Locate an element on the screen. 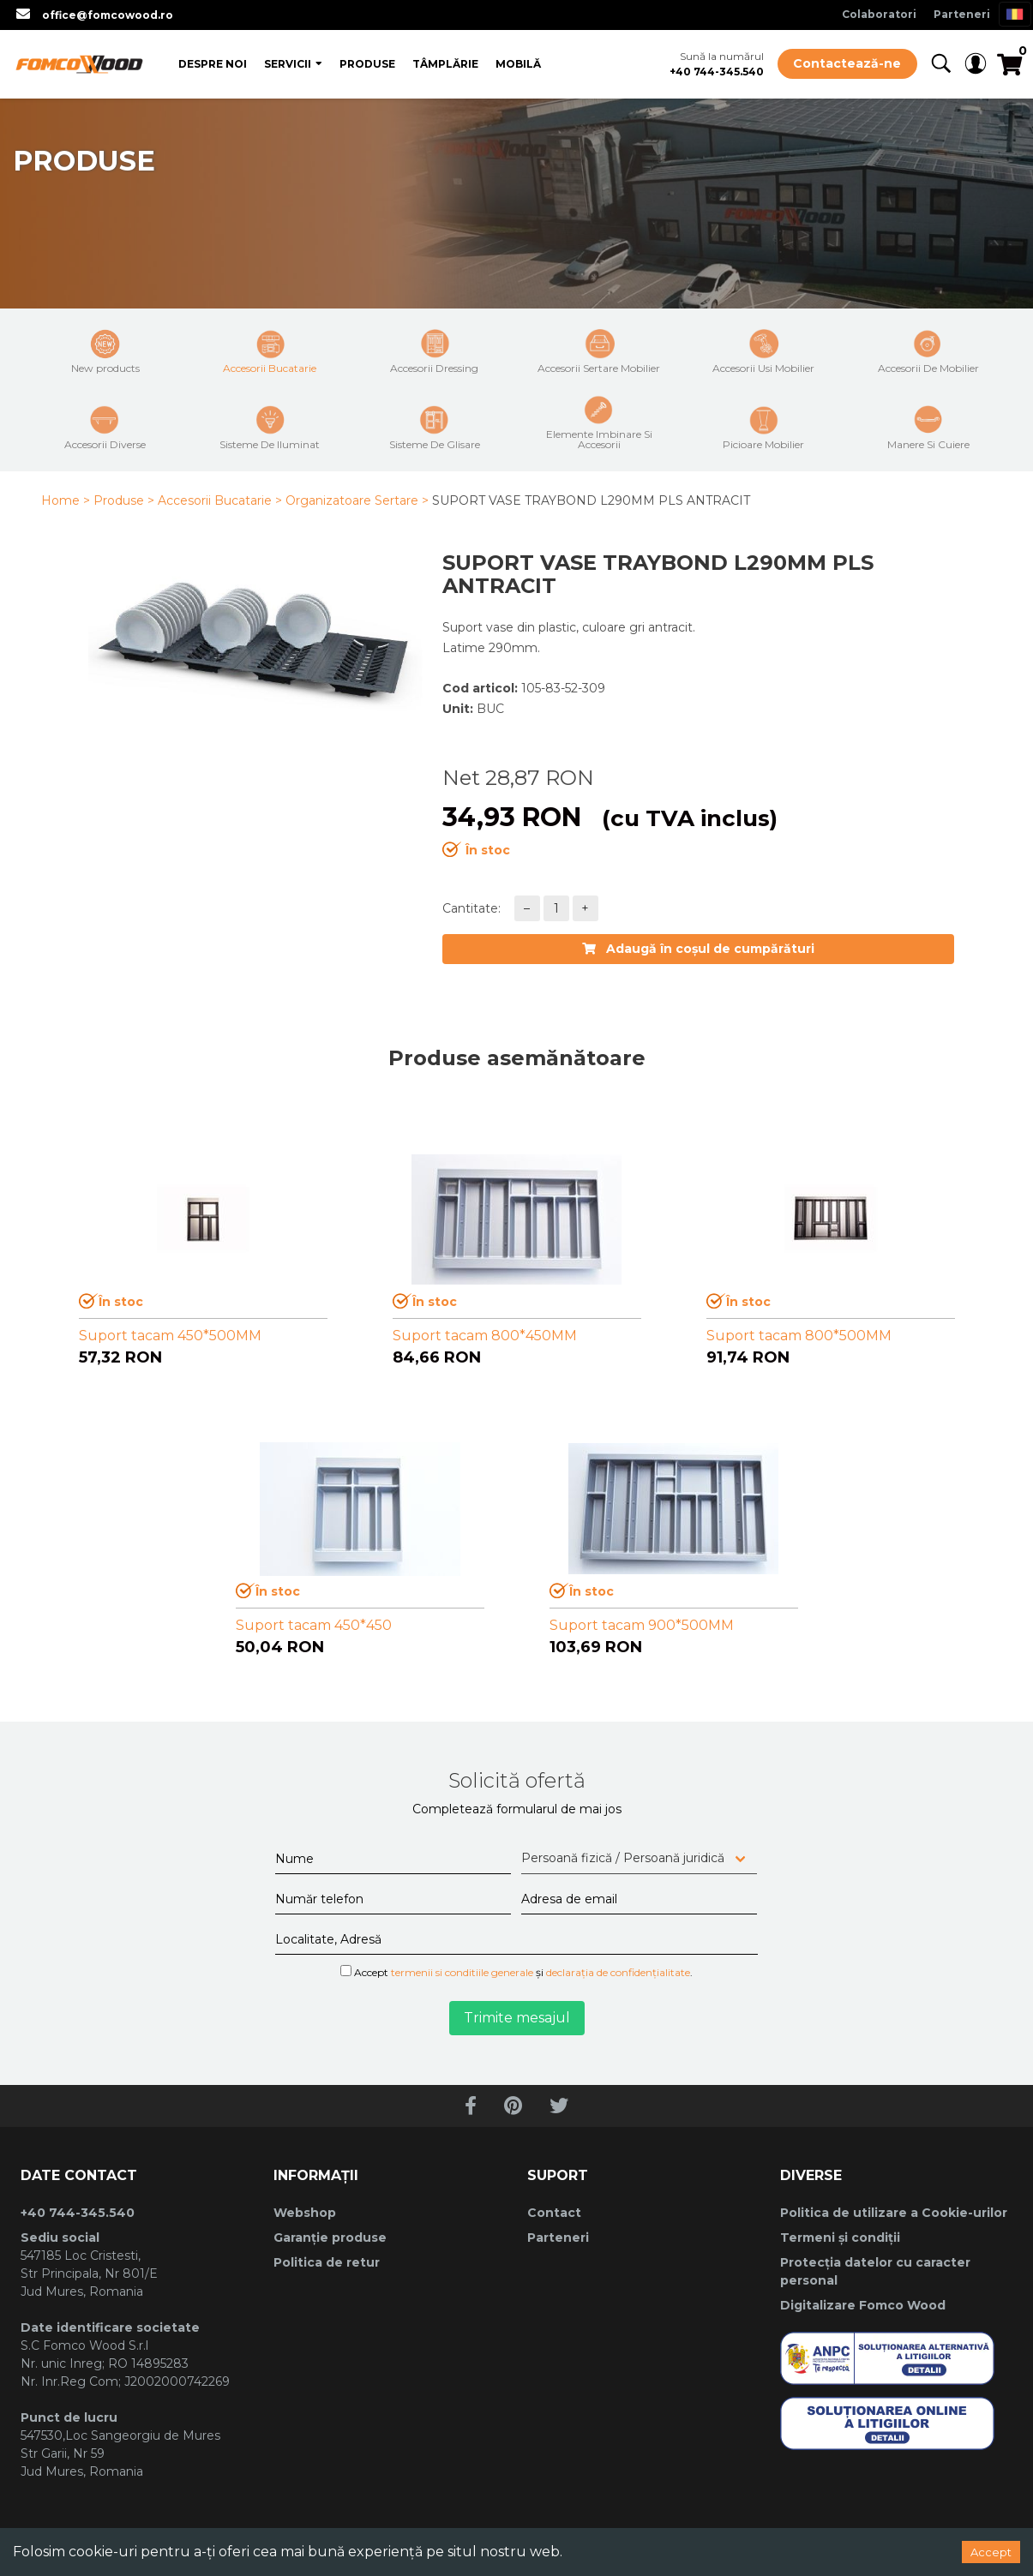 This screenshot has height=2576, width=1033. Garanție produse is located at coordinates (330, 2237).